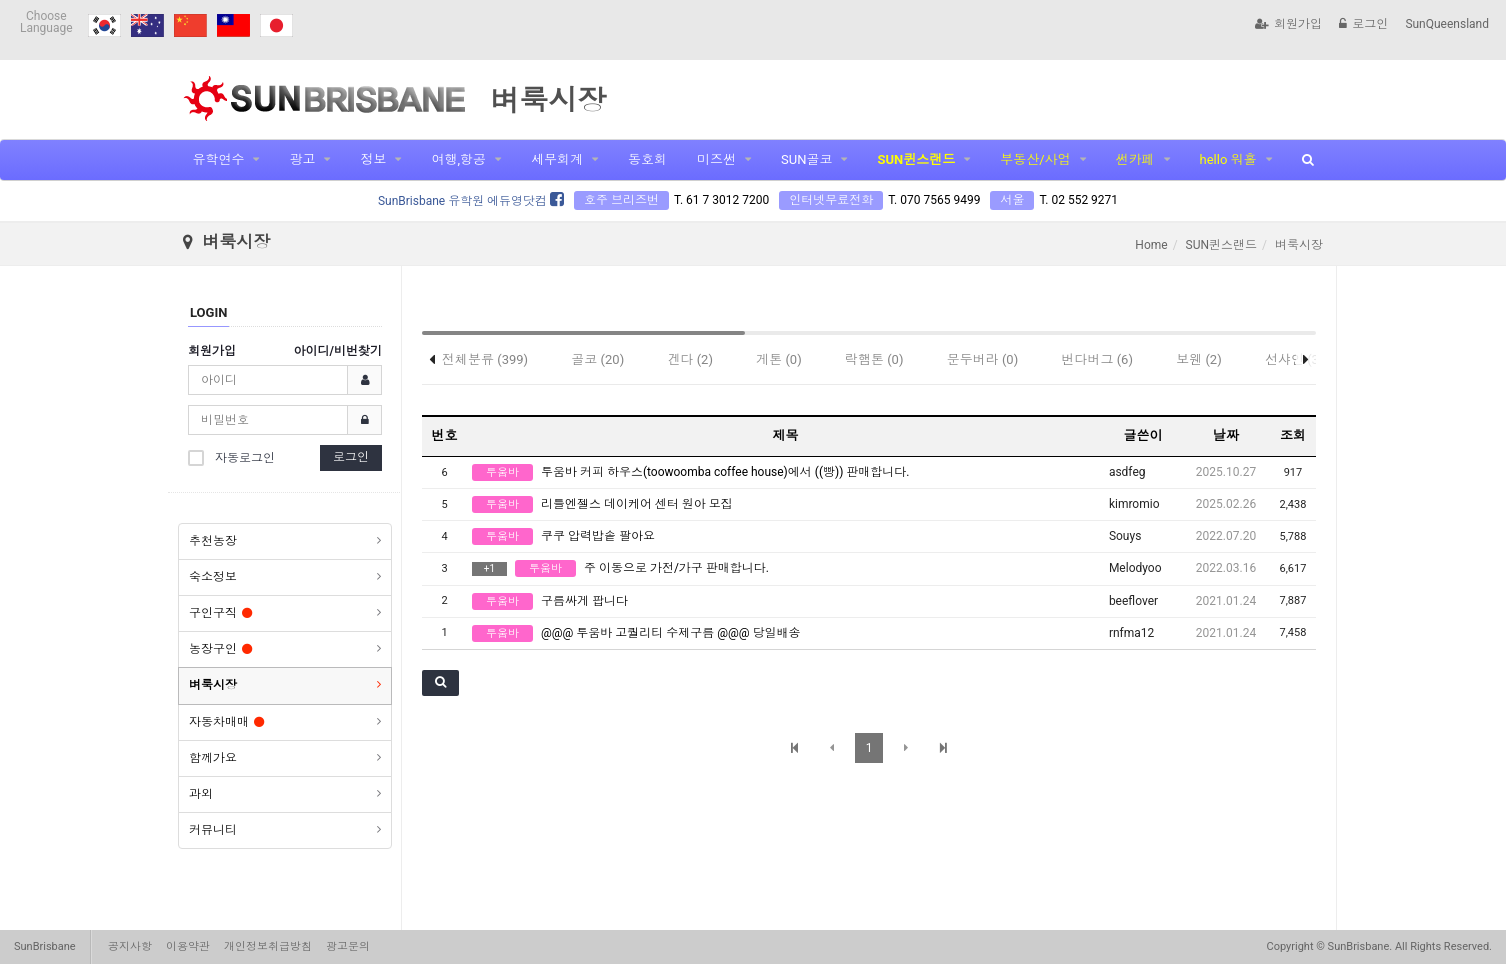 Image resolution: width=1506 pixels, height=964 pixels. I want to click on 숙소정보, so click(213, 577).